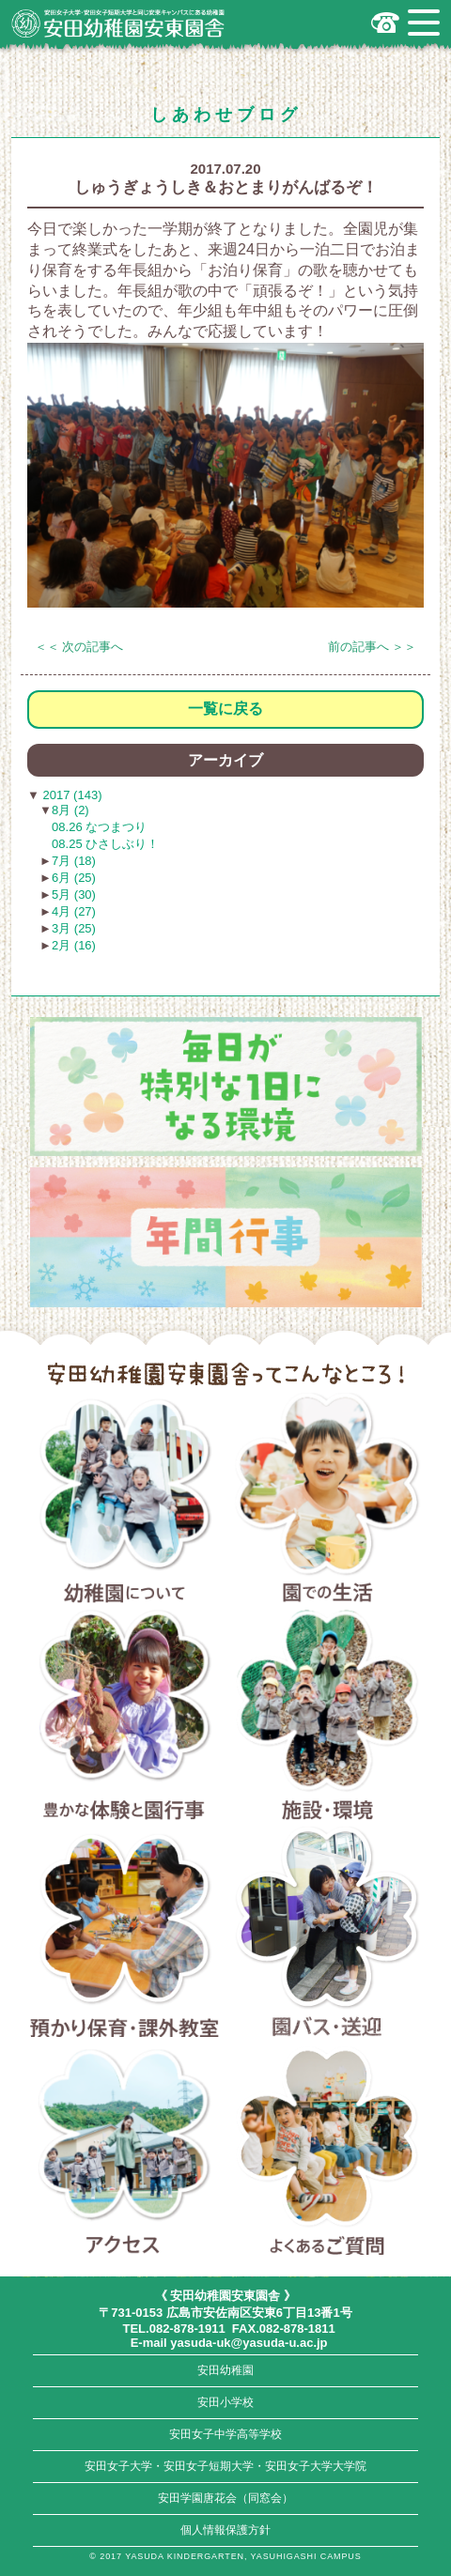 The height and width of the screenshot is (2576, 451). What do you see at coordinates (327, 2152) in the screenshot?
I see `よくあるご質問` at bounding box center [327, 2152].